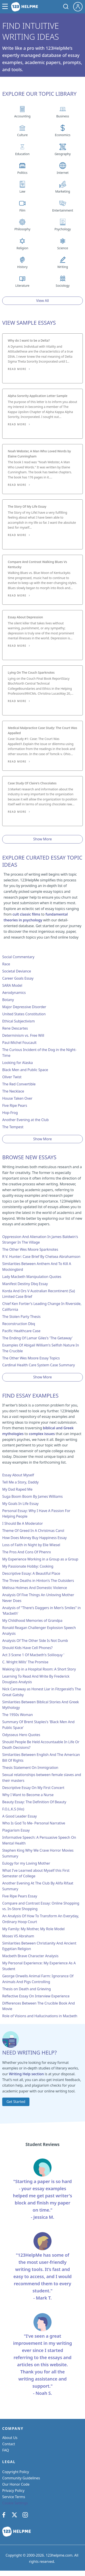 The width and height of the screenshot is (85, 2576). Describe the element at coordinates (30, 1955) in the screenshot. I see `Macbeth Brave Character Analysis` at that location.